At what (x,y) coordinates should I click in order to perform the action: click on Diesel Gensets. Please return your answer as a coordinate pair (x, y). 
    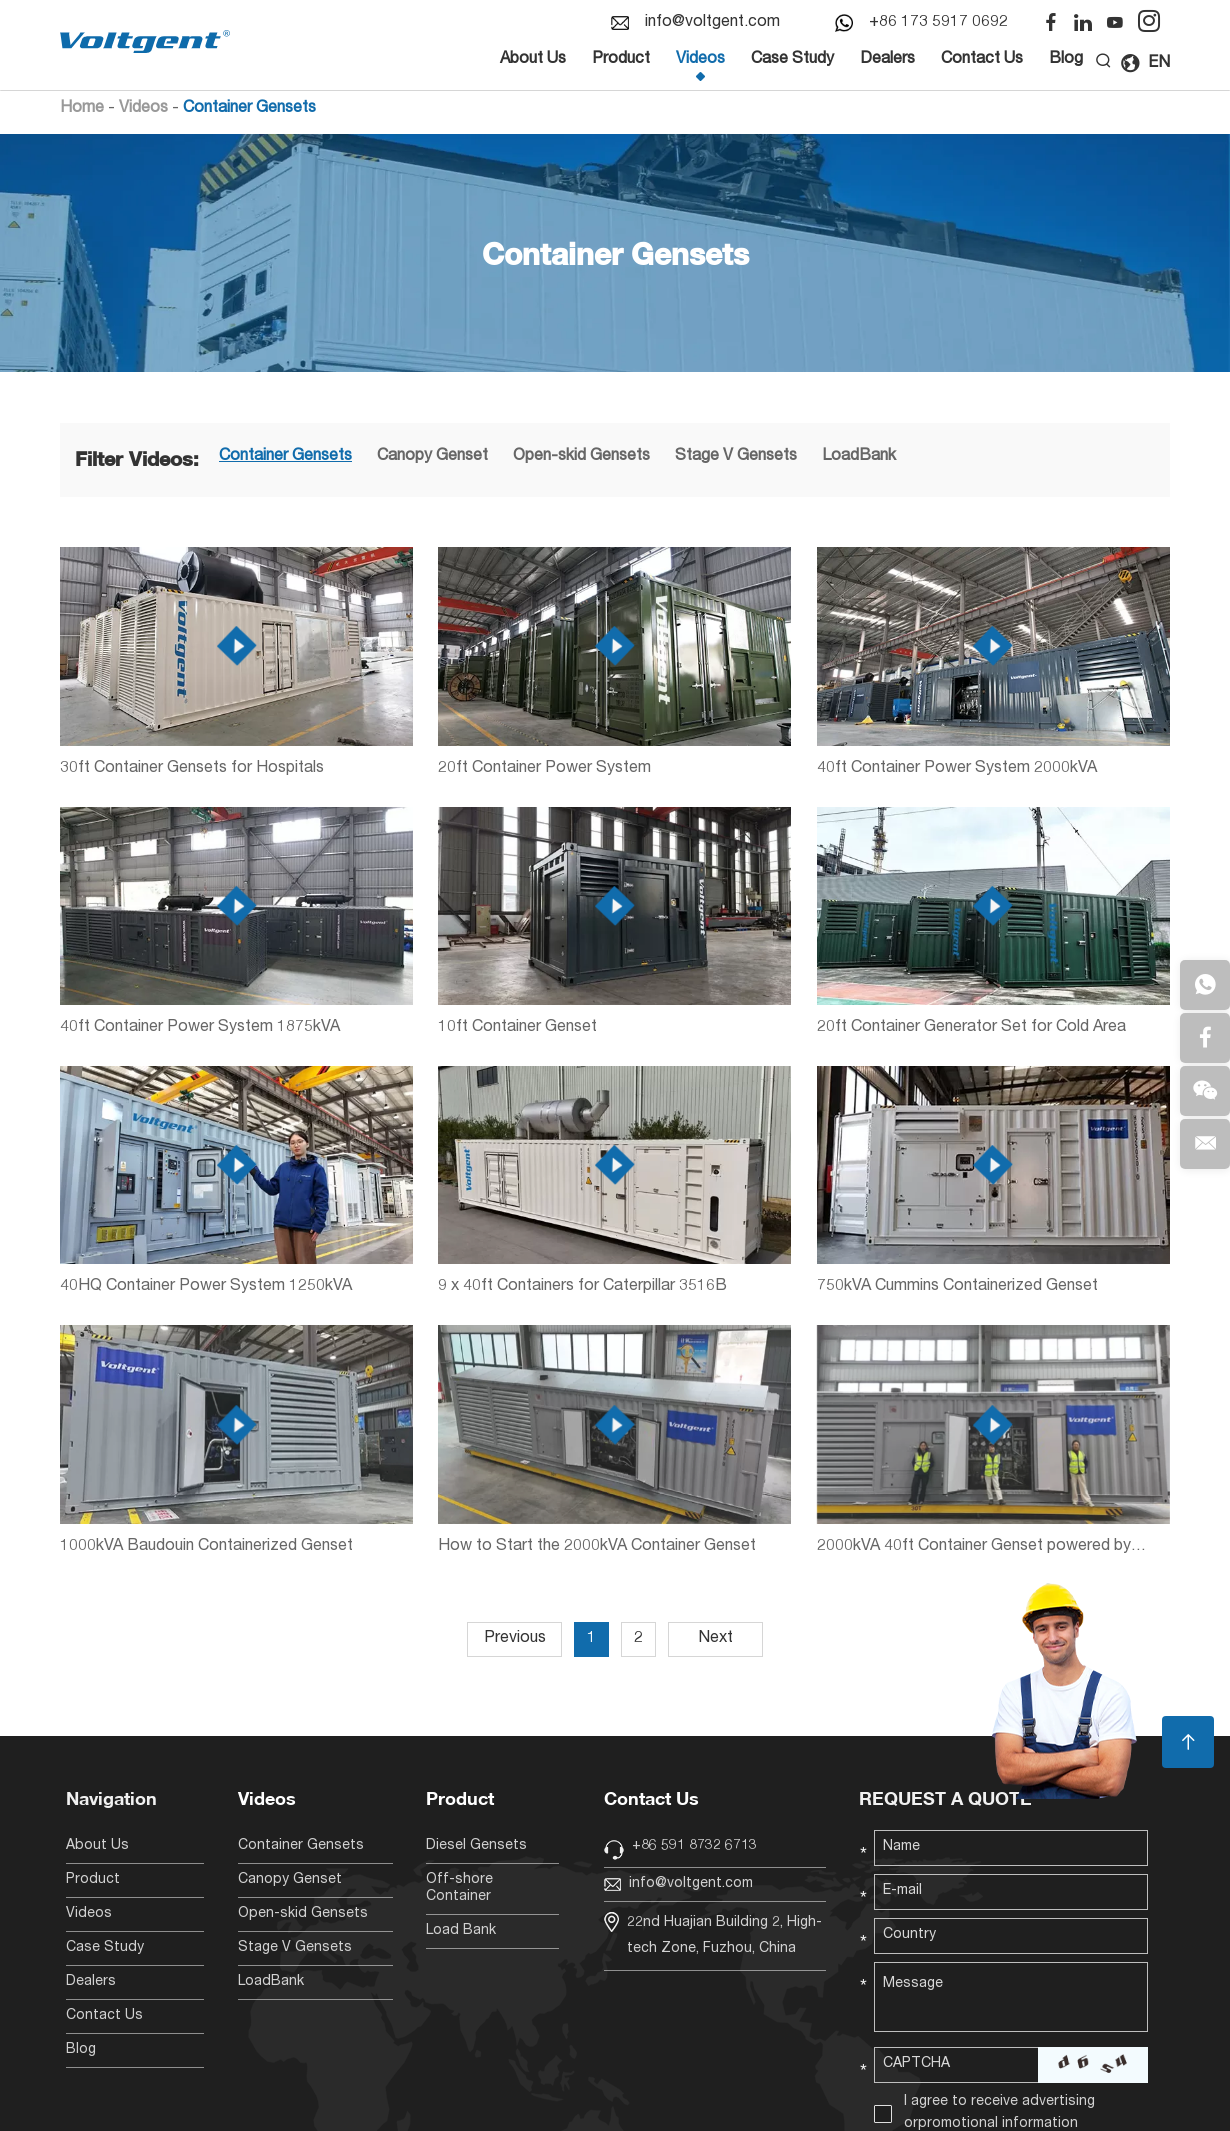
    Looking at the image, I should click on (476, 1846).